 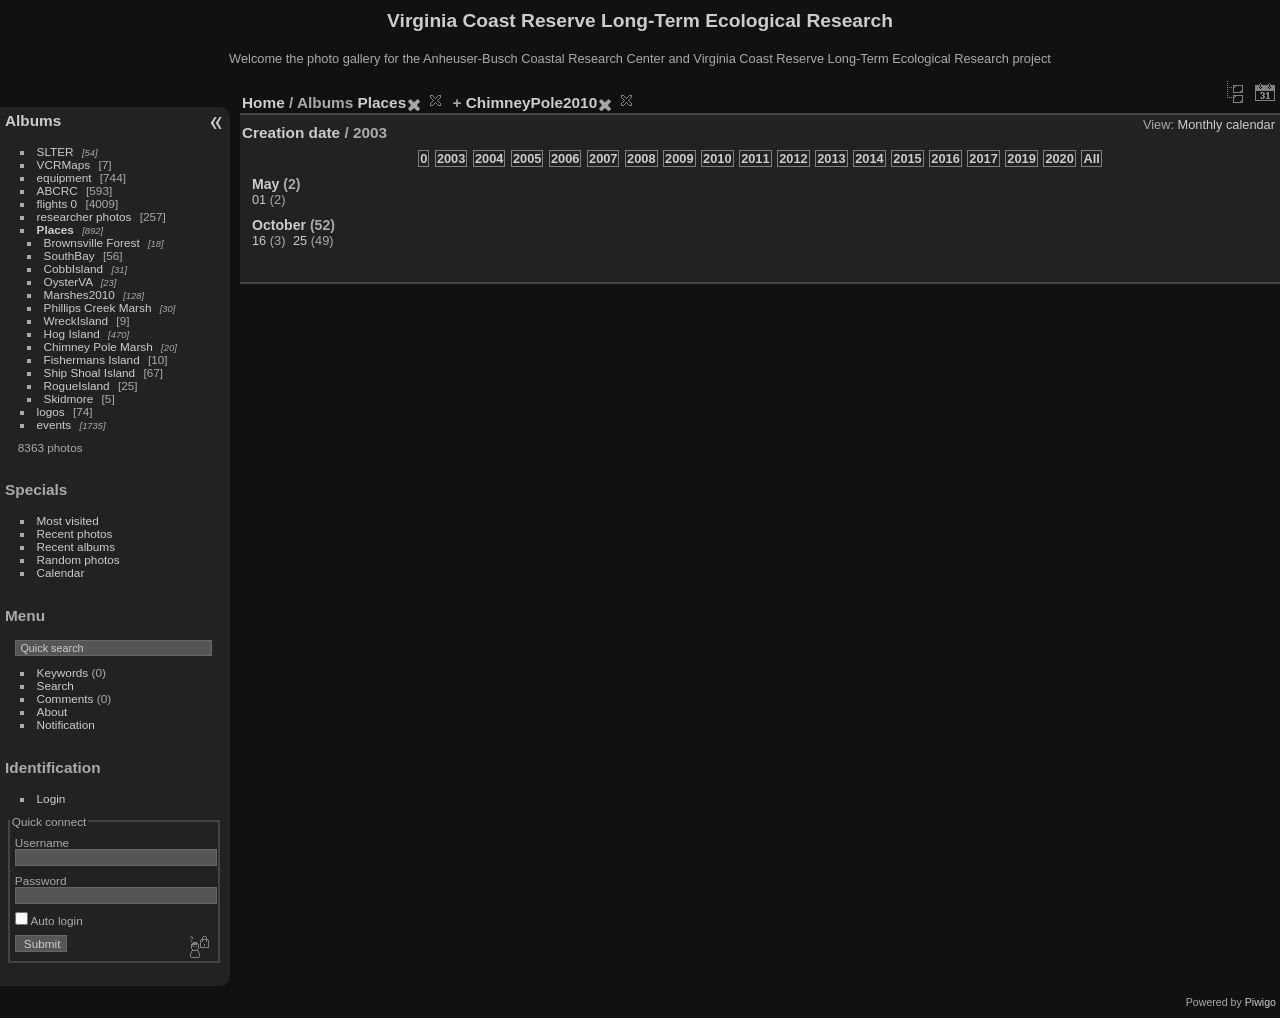 What do you see at coordinates (76, 320) in the screenshot?
I see `WreckIsland` at bounding box center [76, 320].